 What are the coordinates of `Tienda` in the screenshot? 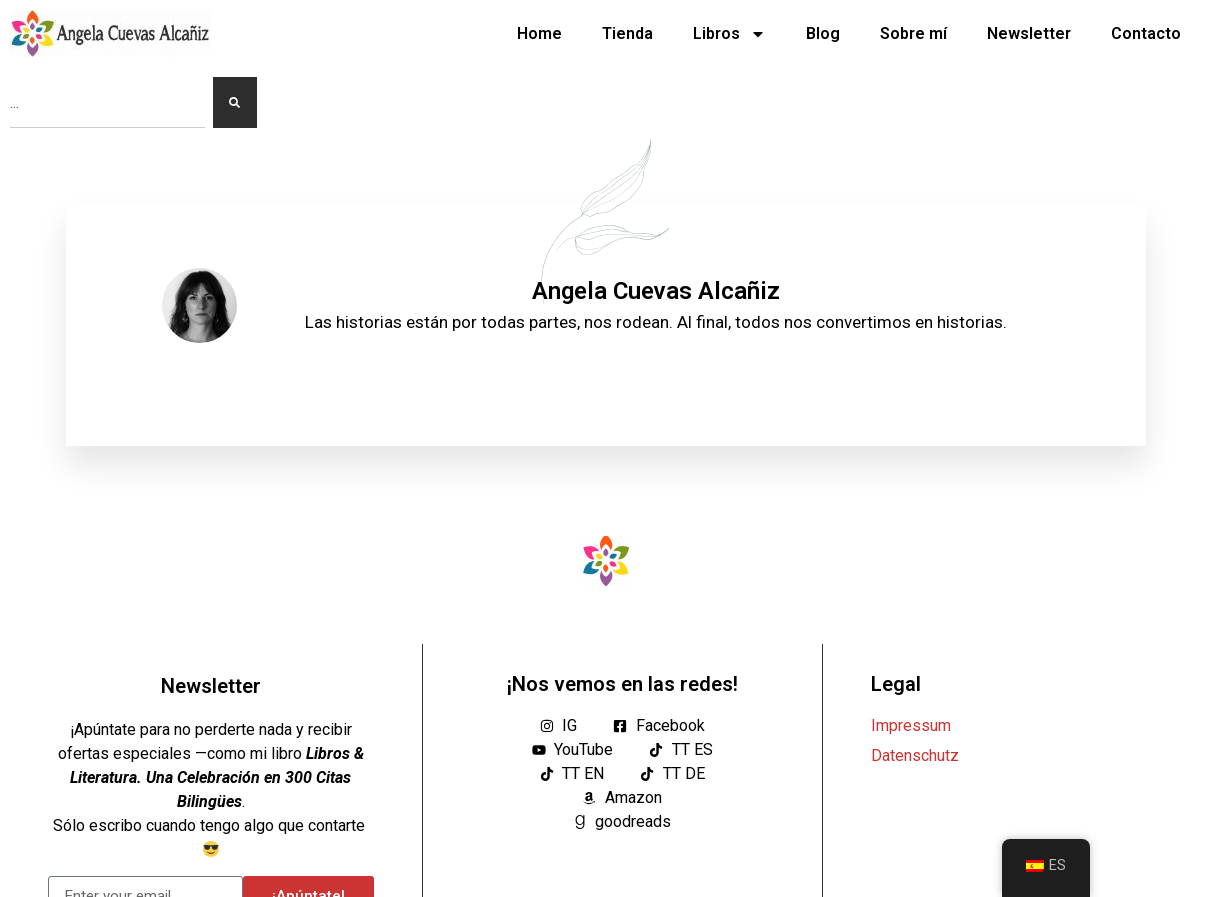 It's located at (627, 33).